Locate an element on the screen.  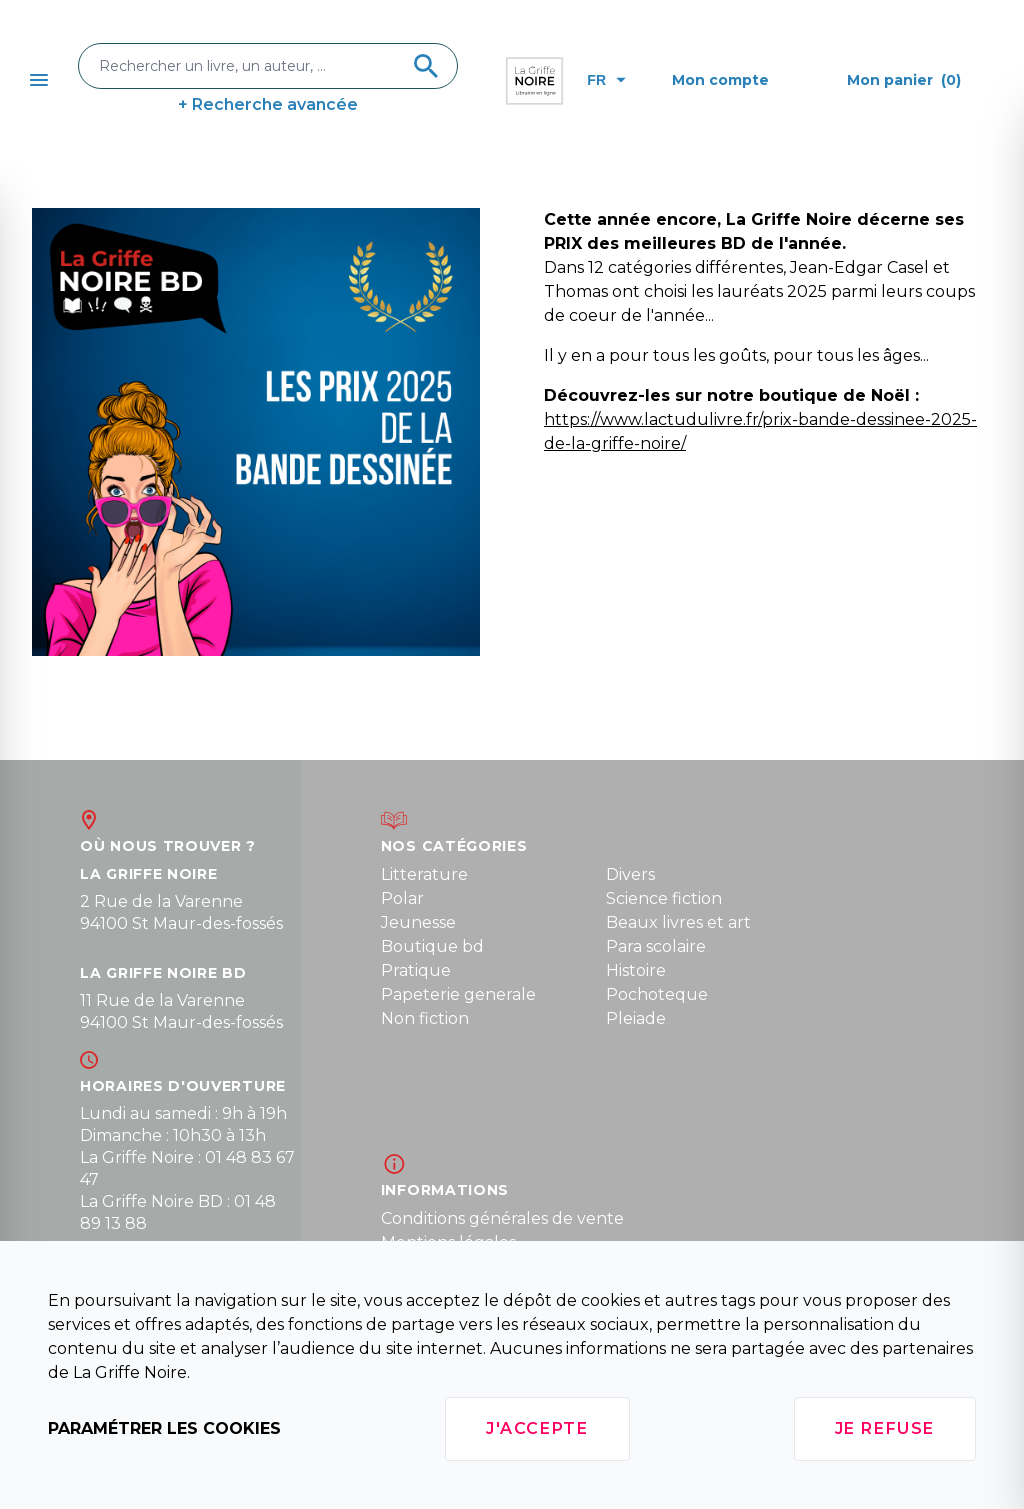
Science fiction is located at coordinates (664, 898).